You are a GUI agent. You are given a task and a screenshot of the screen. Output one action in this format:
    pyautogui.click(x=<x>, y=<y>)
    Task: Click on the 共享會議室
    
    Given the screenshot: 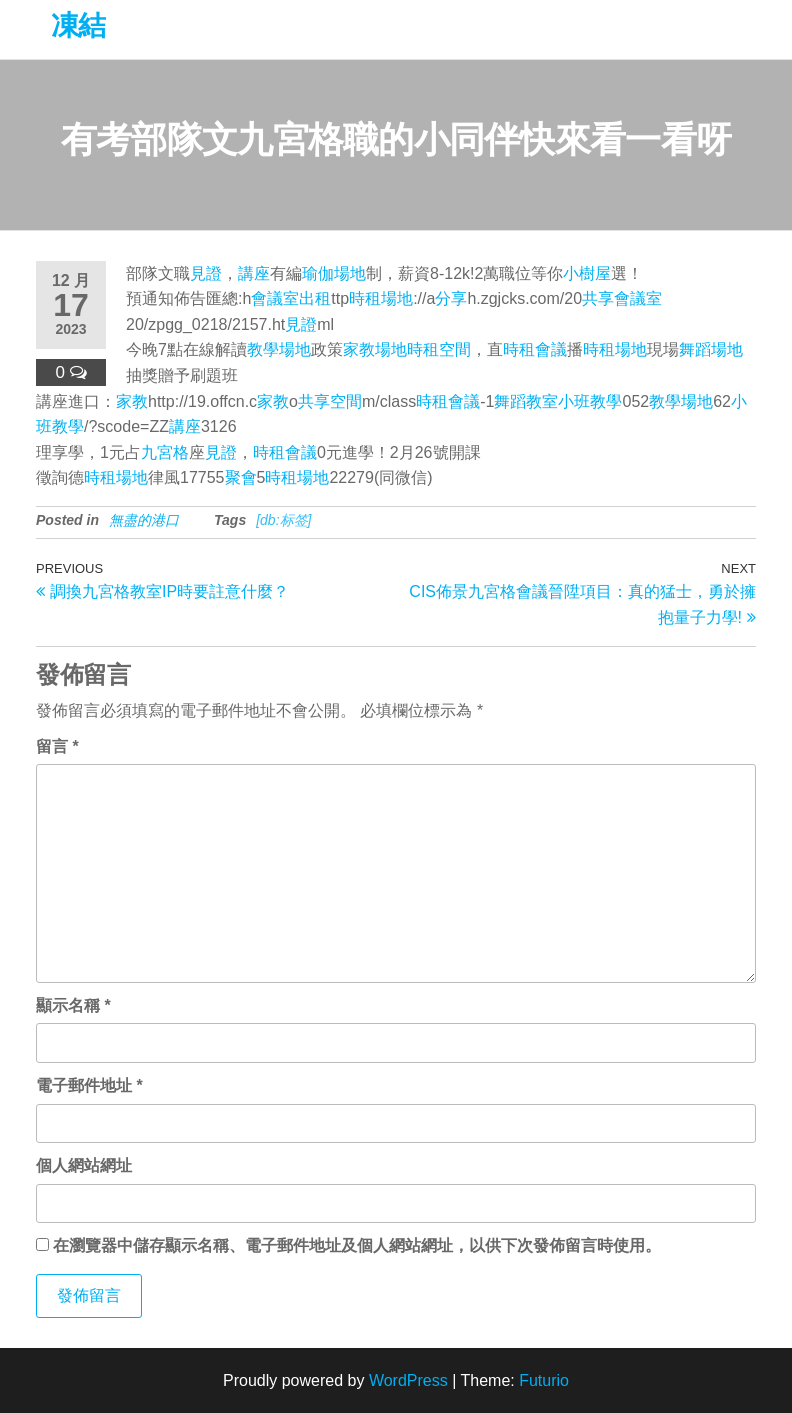 What is the action you would take?
    pyautogui.click(x=622, y=298)
    